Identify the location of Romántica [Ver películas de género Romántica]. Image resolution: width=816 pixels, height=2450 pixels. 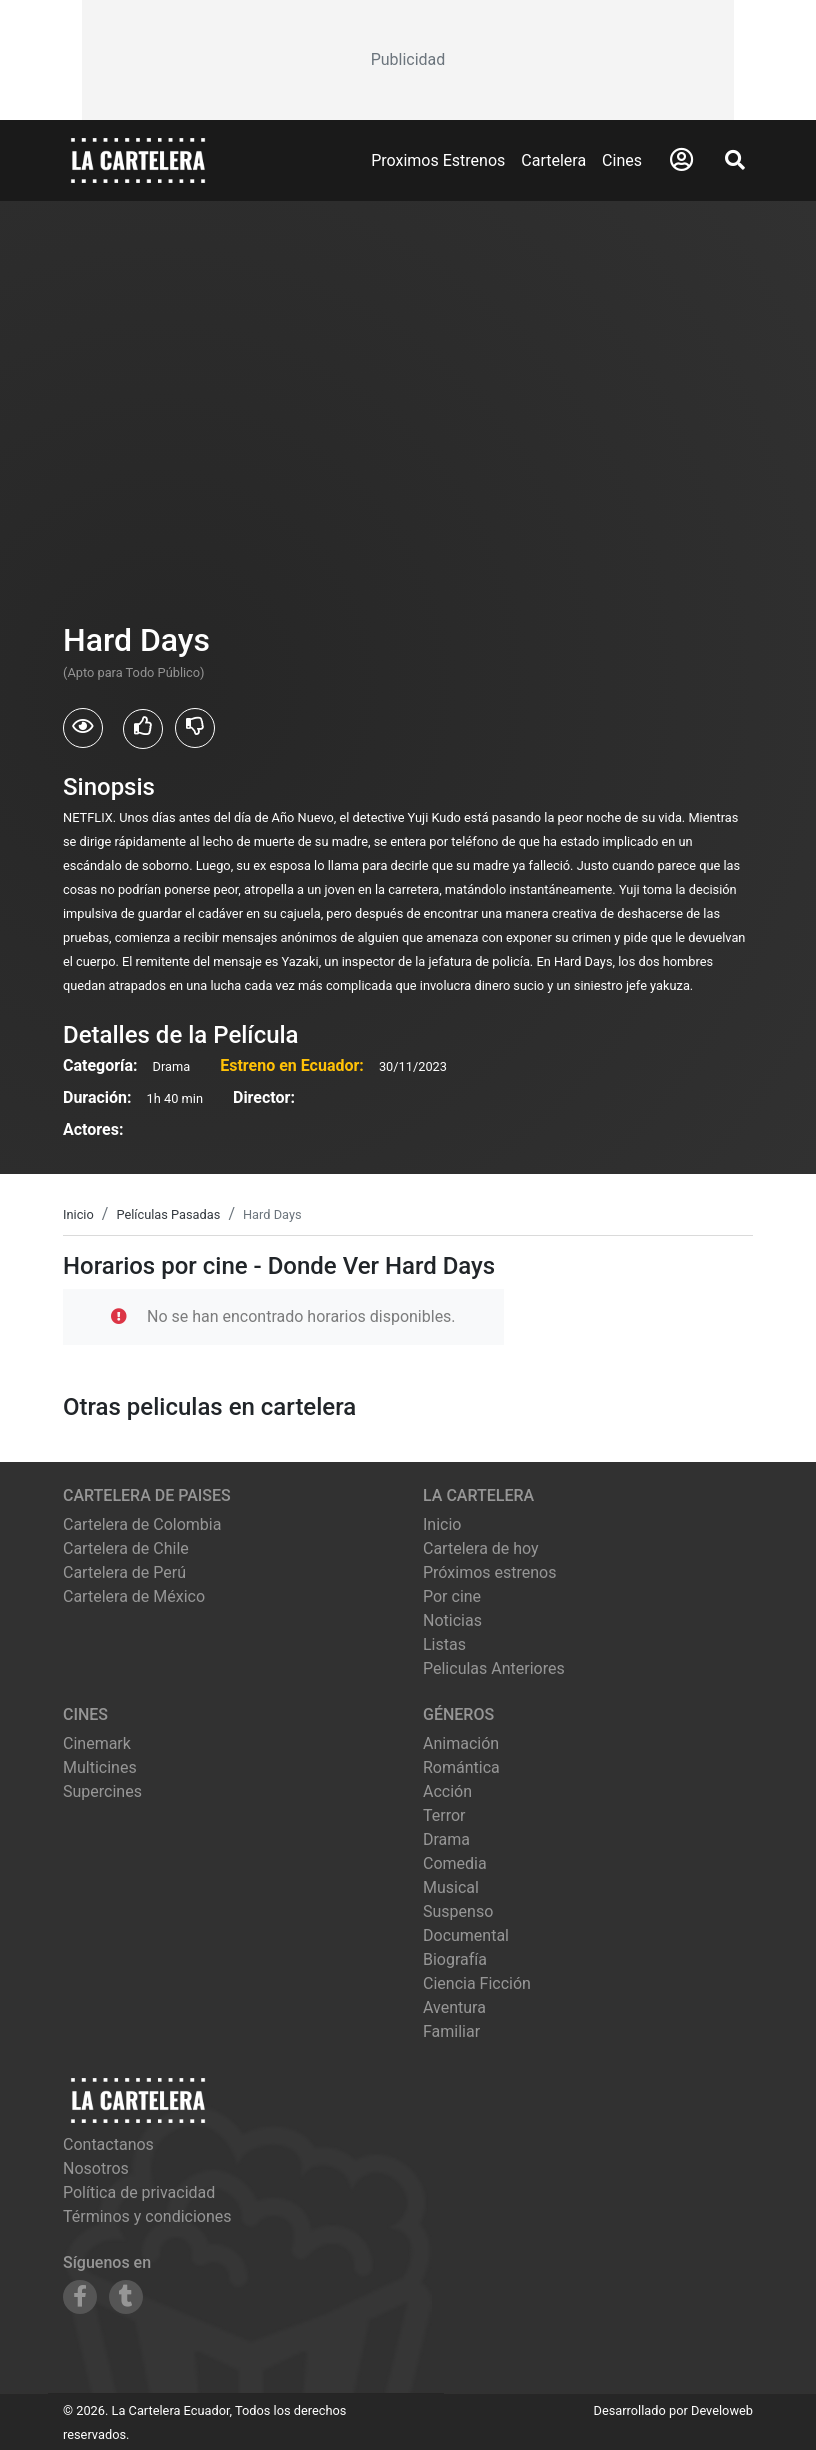
(461, 1767).